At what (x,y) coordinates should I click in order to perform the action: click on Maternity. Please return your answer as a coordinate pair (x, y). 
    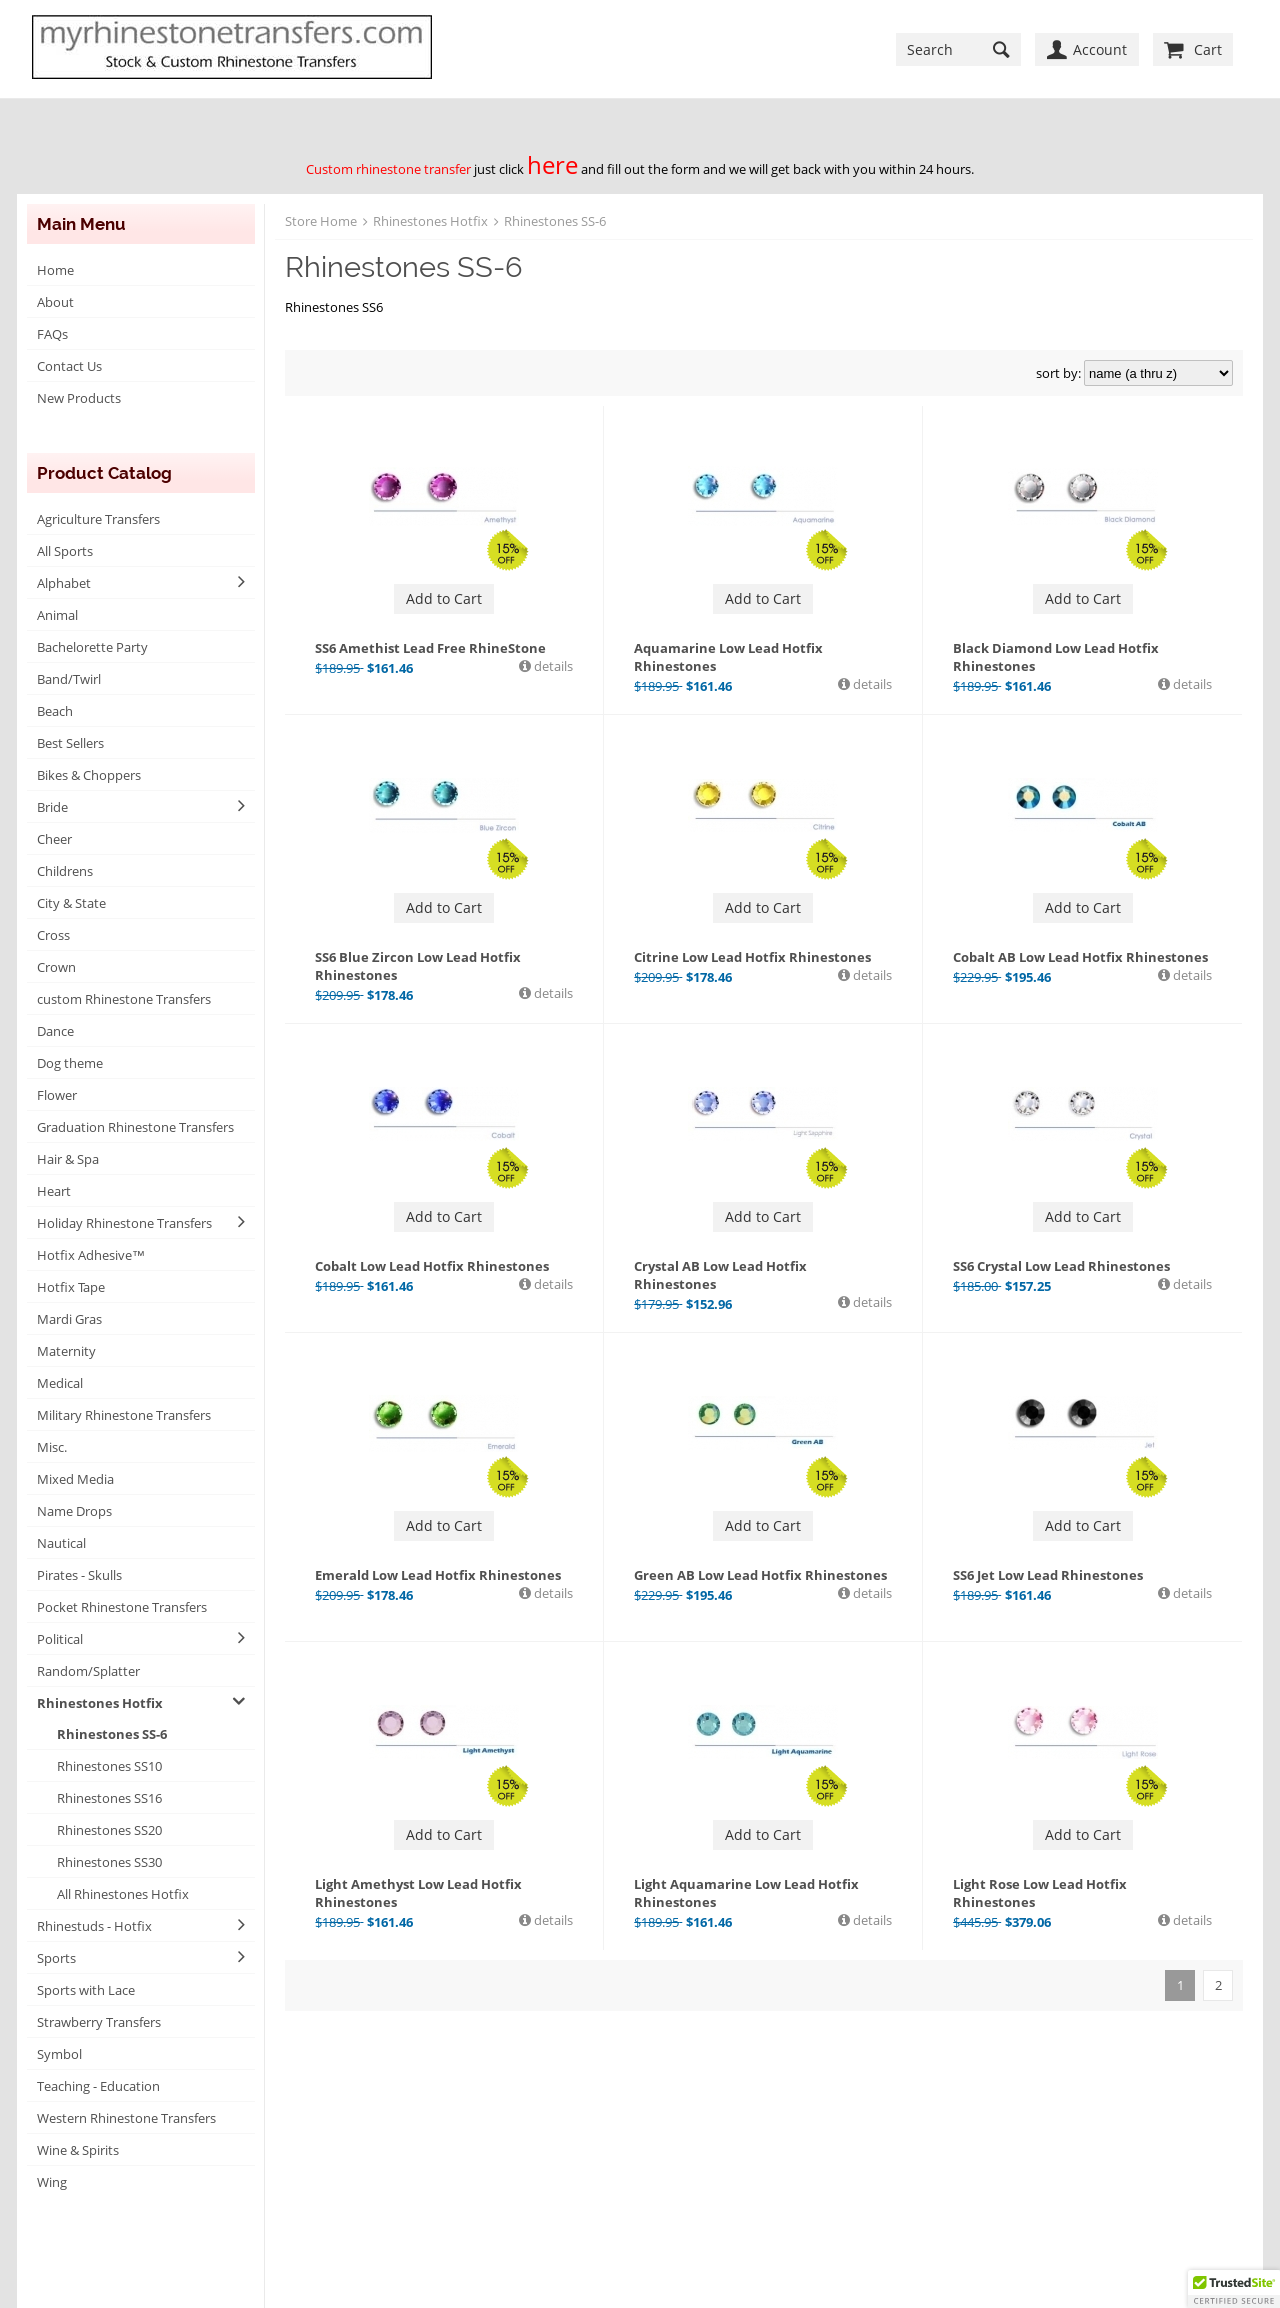
    Looking at the image, I should click on (66, 1351).